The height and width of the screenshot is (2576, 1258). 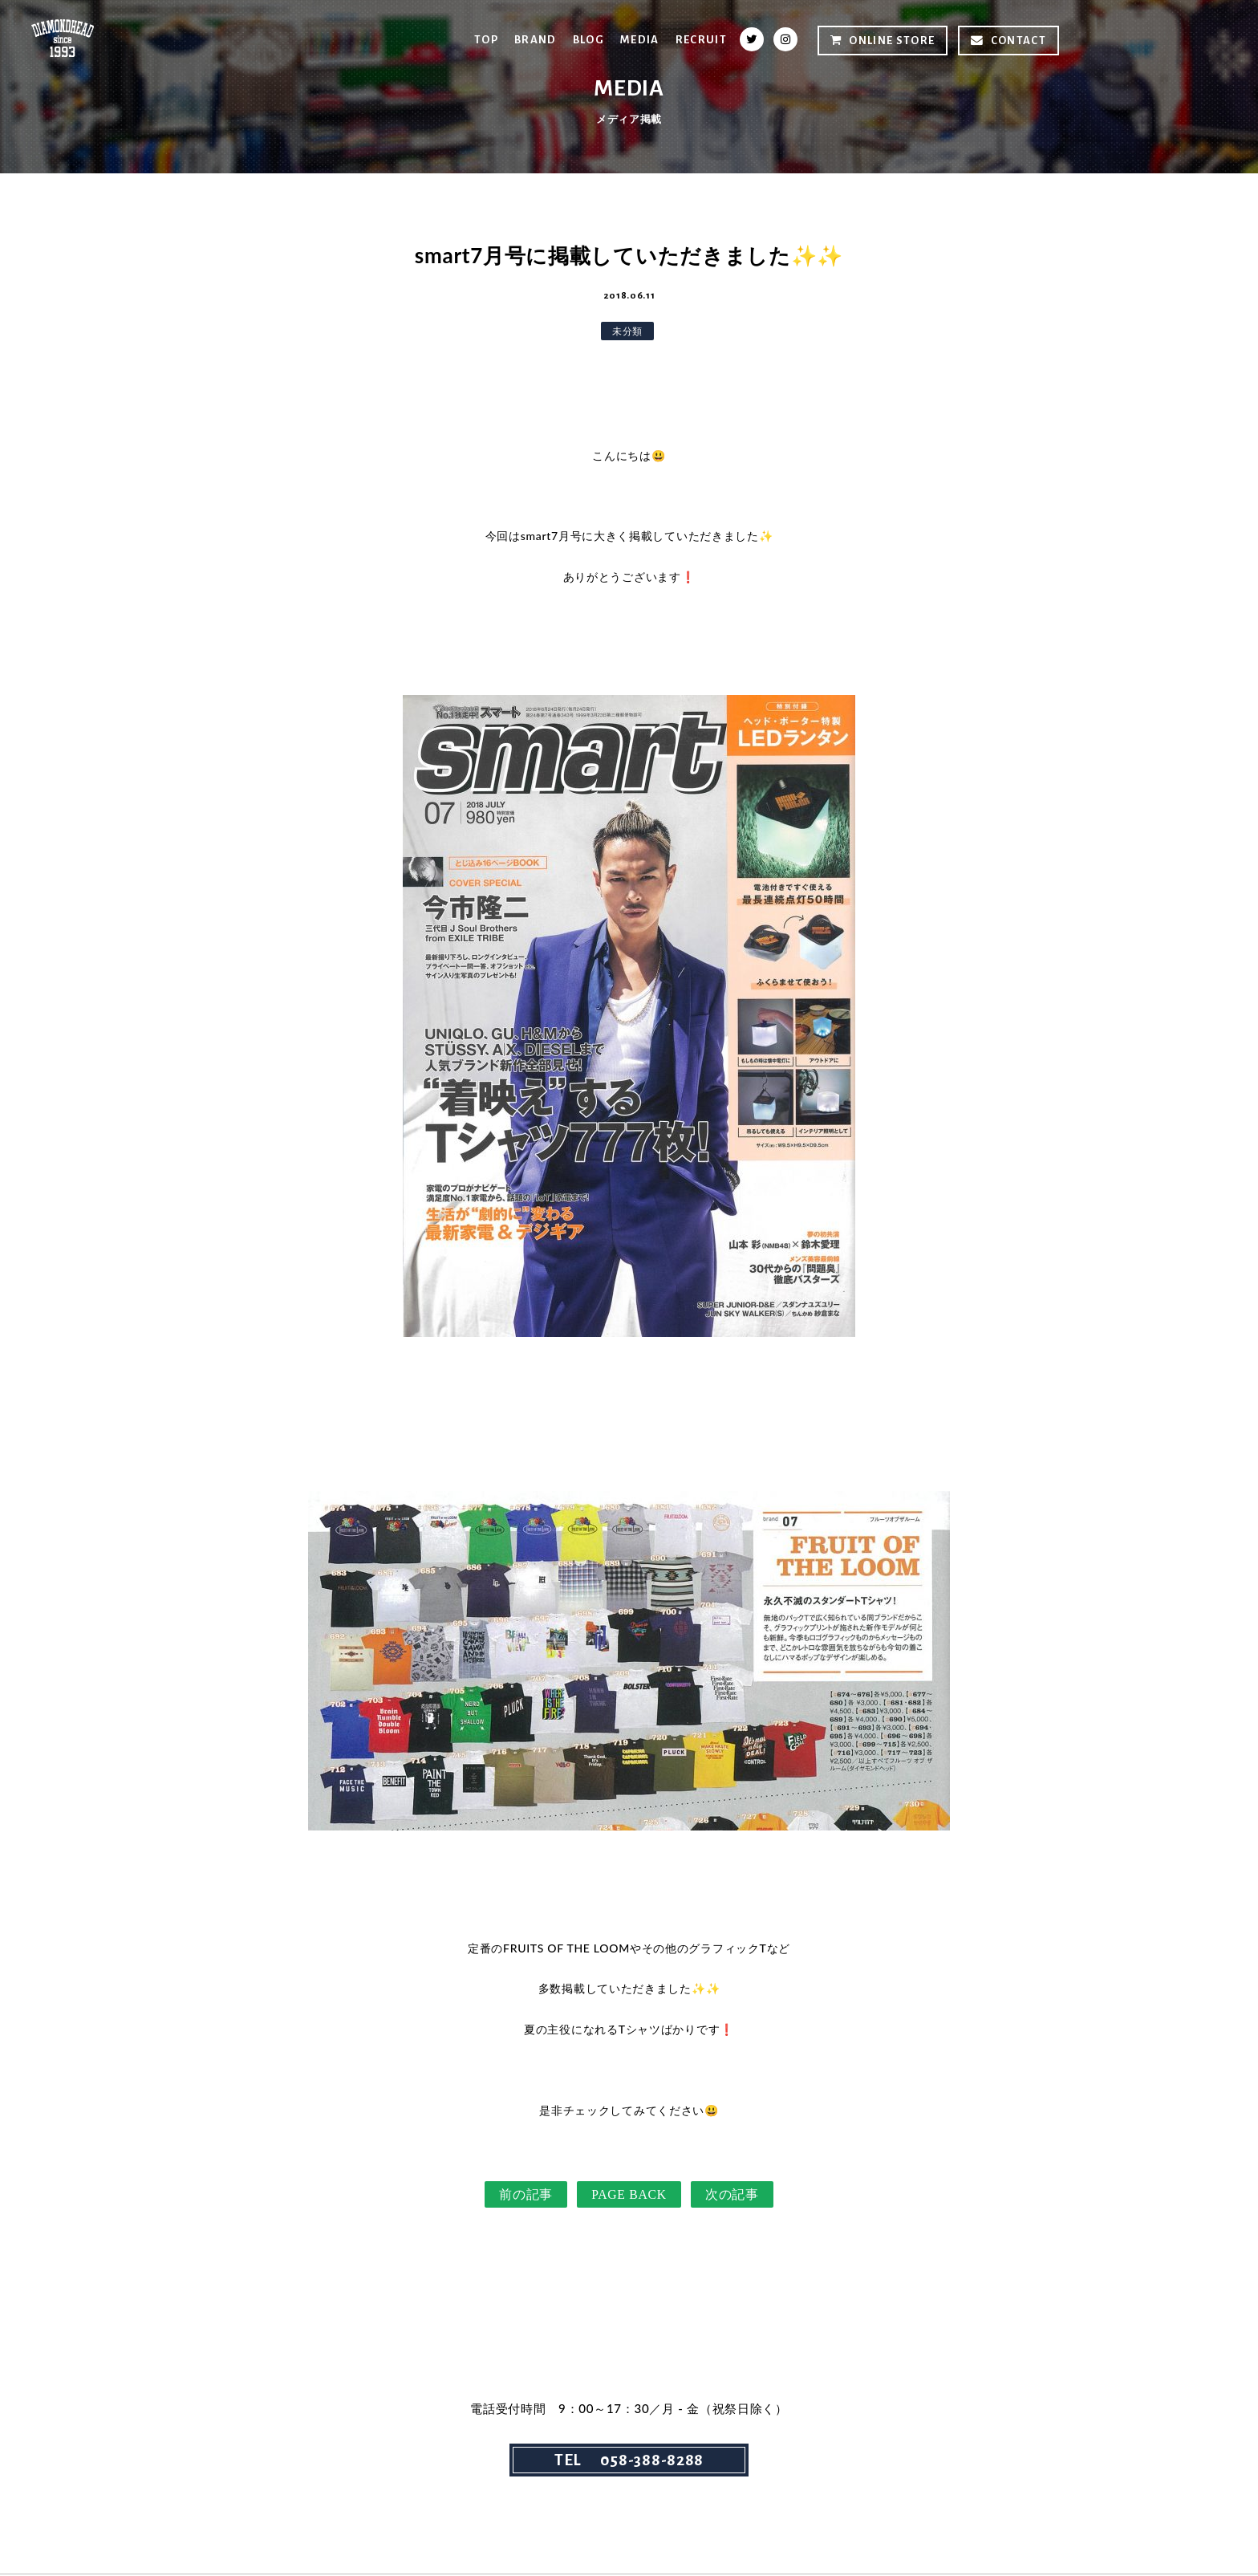 What do you see at coordinates (484, 40) in the screenshot?
I see `TOP` at bounding box center [484, 40].